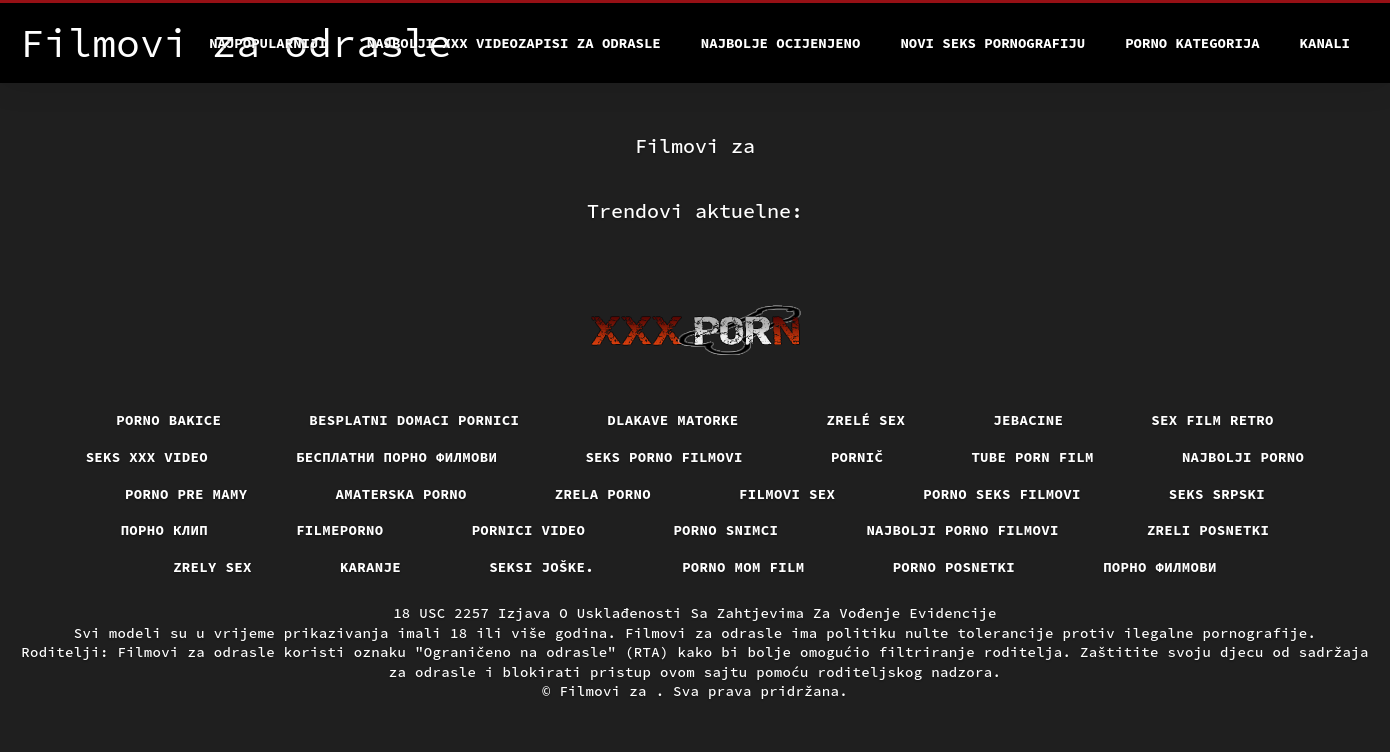  What do you see at coordinates (992, 43) in the screenshot?
I see `Novi seks pornografiju` at bounding box center [992, 43].